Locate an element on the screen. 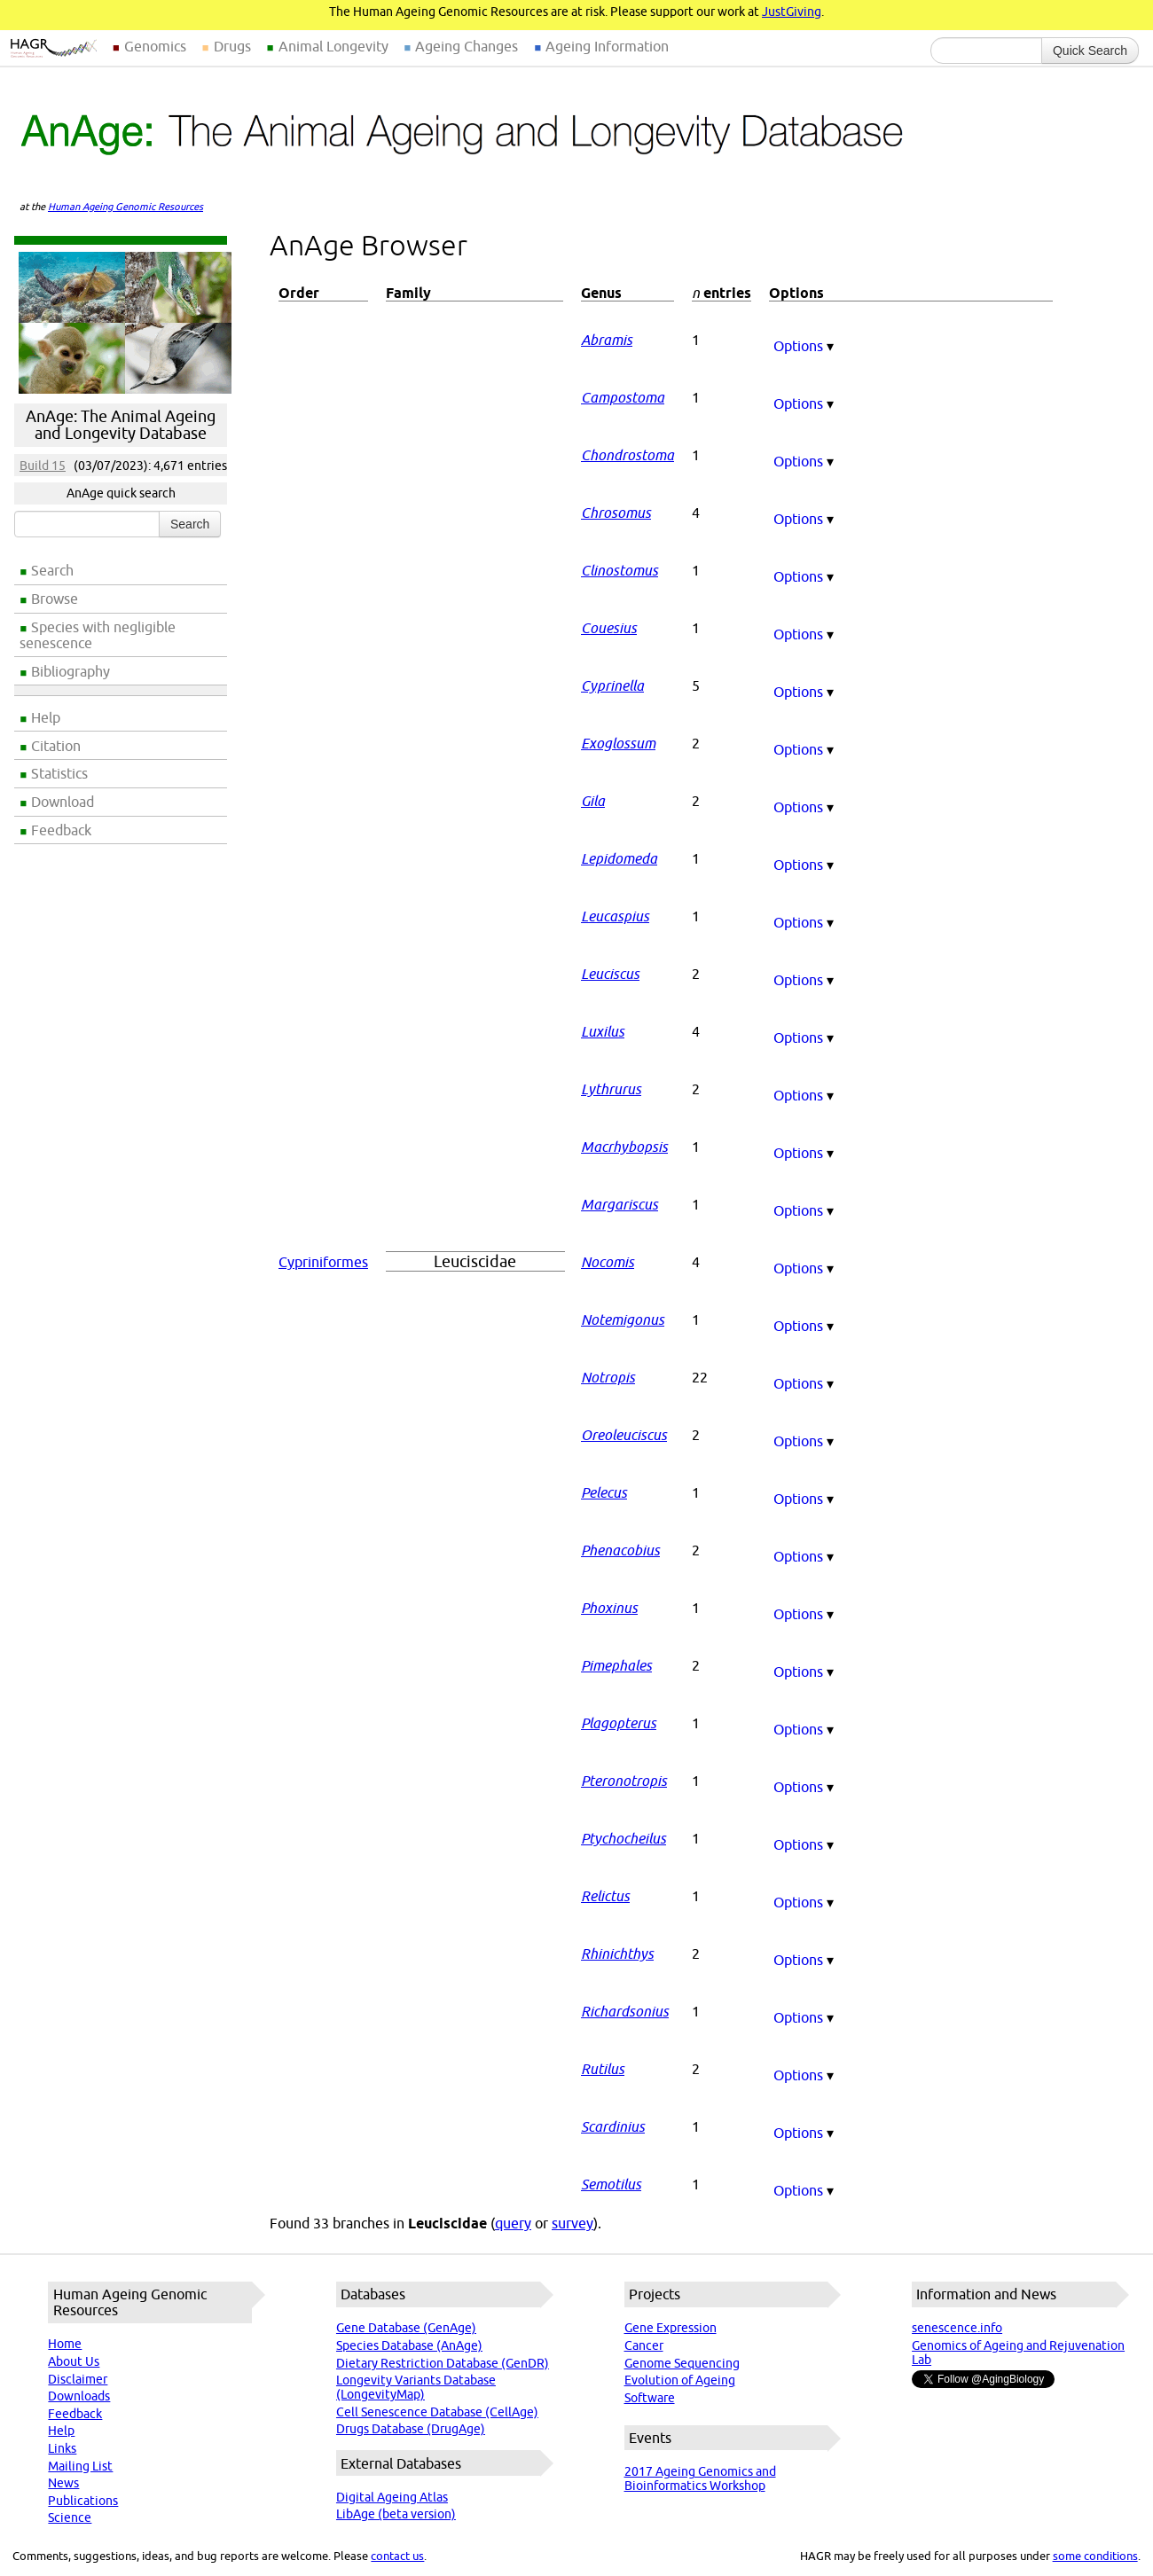 This screenshot has height=2576, width=1153. Species Database (AnAge) is located at coordinates (409, 2345).